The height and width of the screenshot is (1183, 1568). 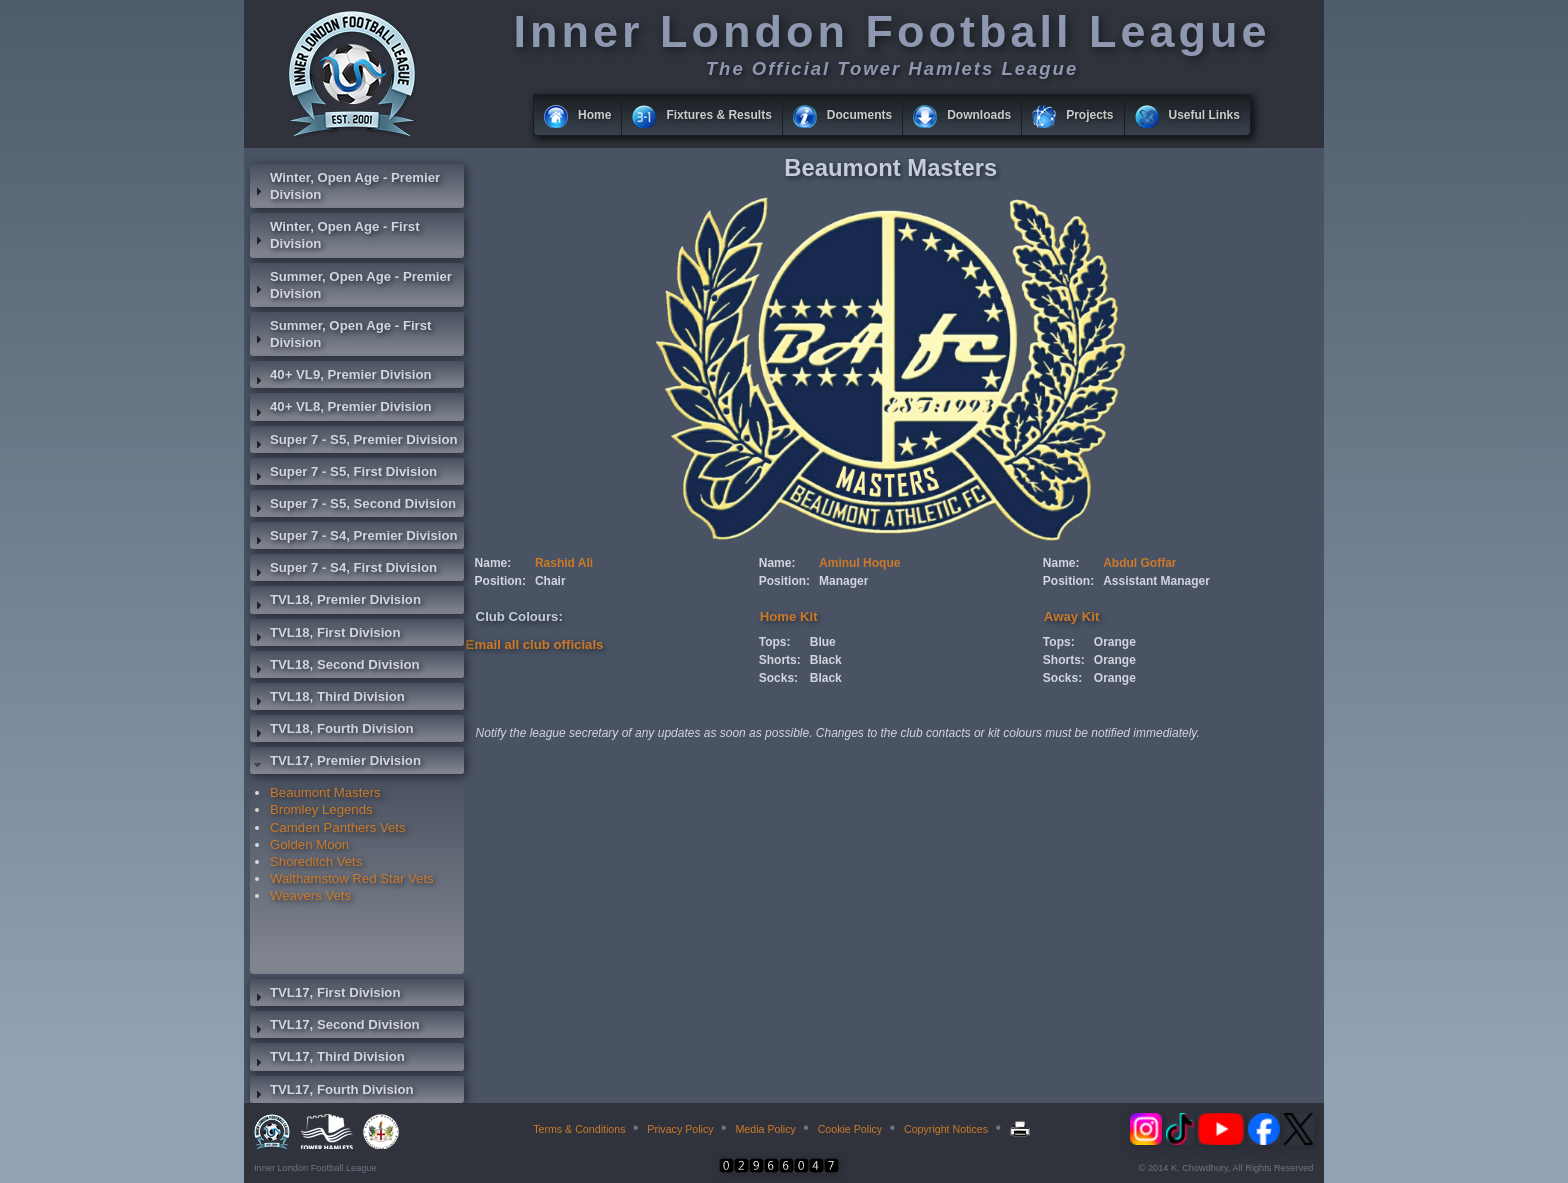 What do you see at coordinates (335, 1027) in the screenshot?
I see `TVL17, Second Division [tab]` at bounding box center [335, 1027].